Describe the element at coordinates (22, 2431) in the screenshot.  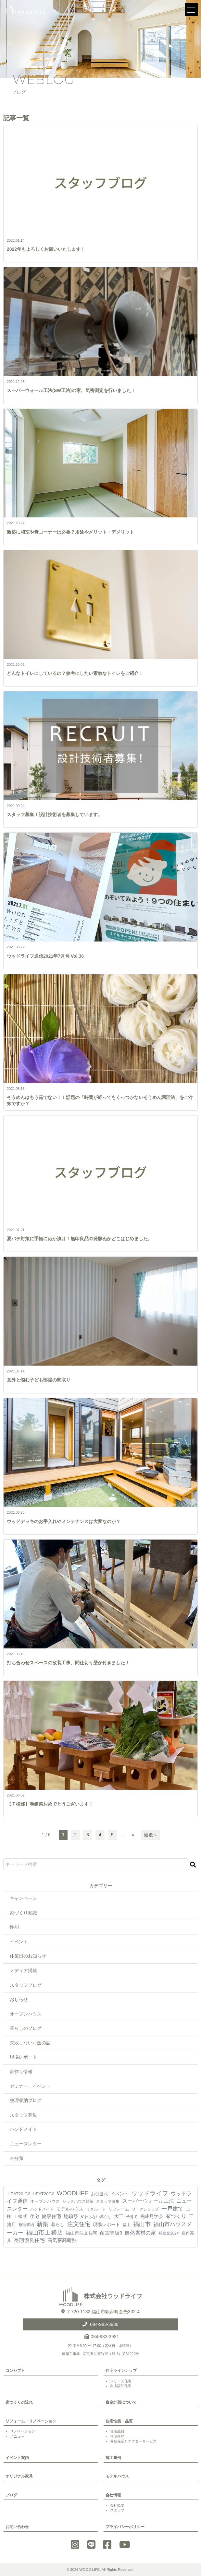
I see `リノベーション` at that location.